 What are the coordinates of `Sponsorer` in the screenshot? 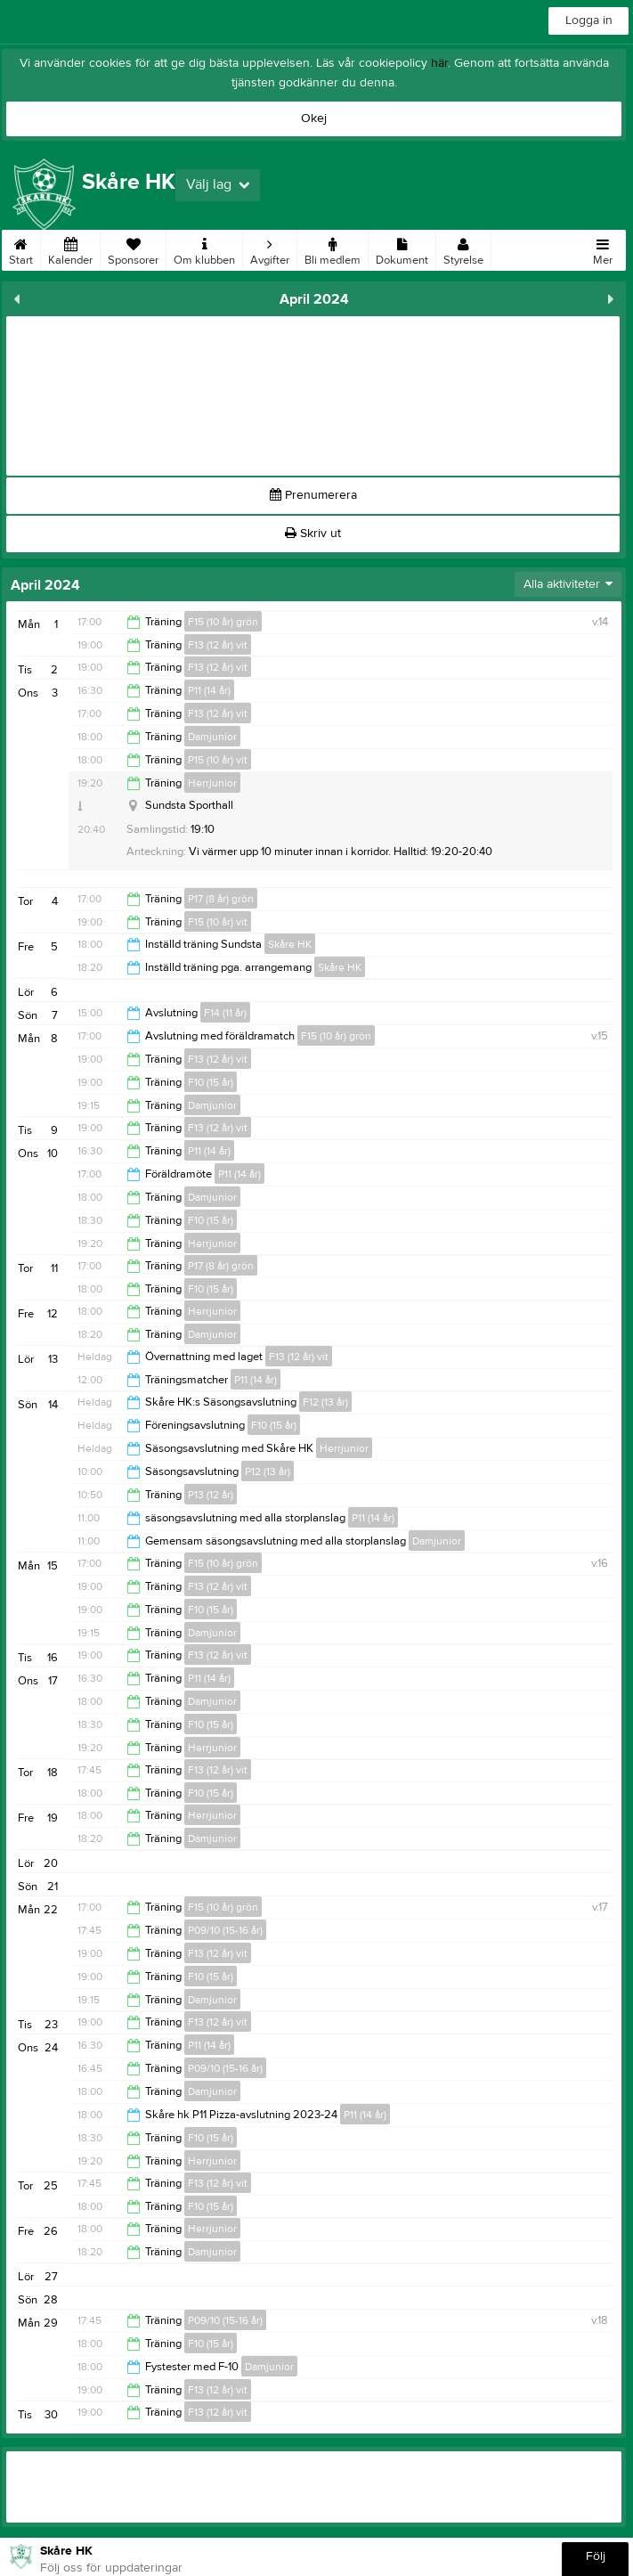 It's located at (133, 248).